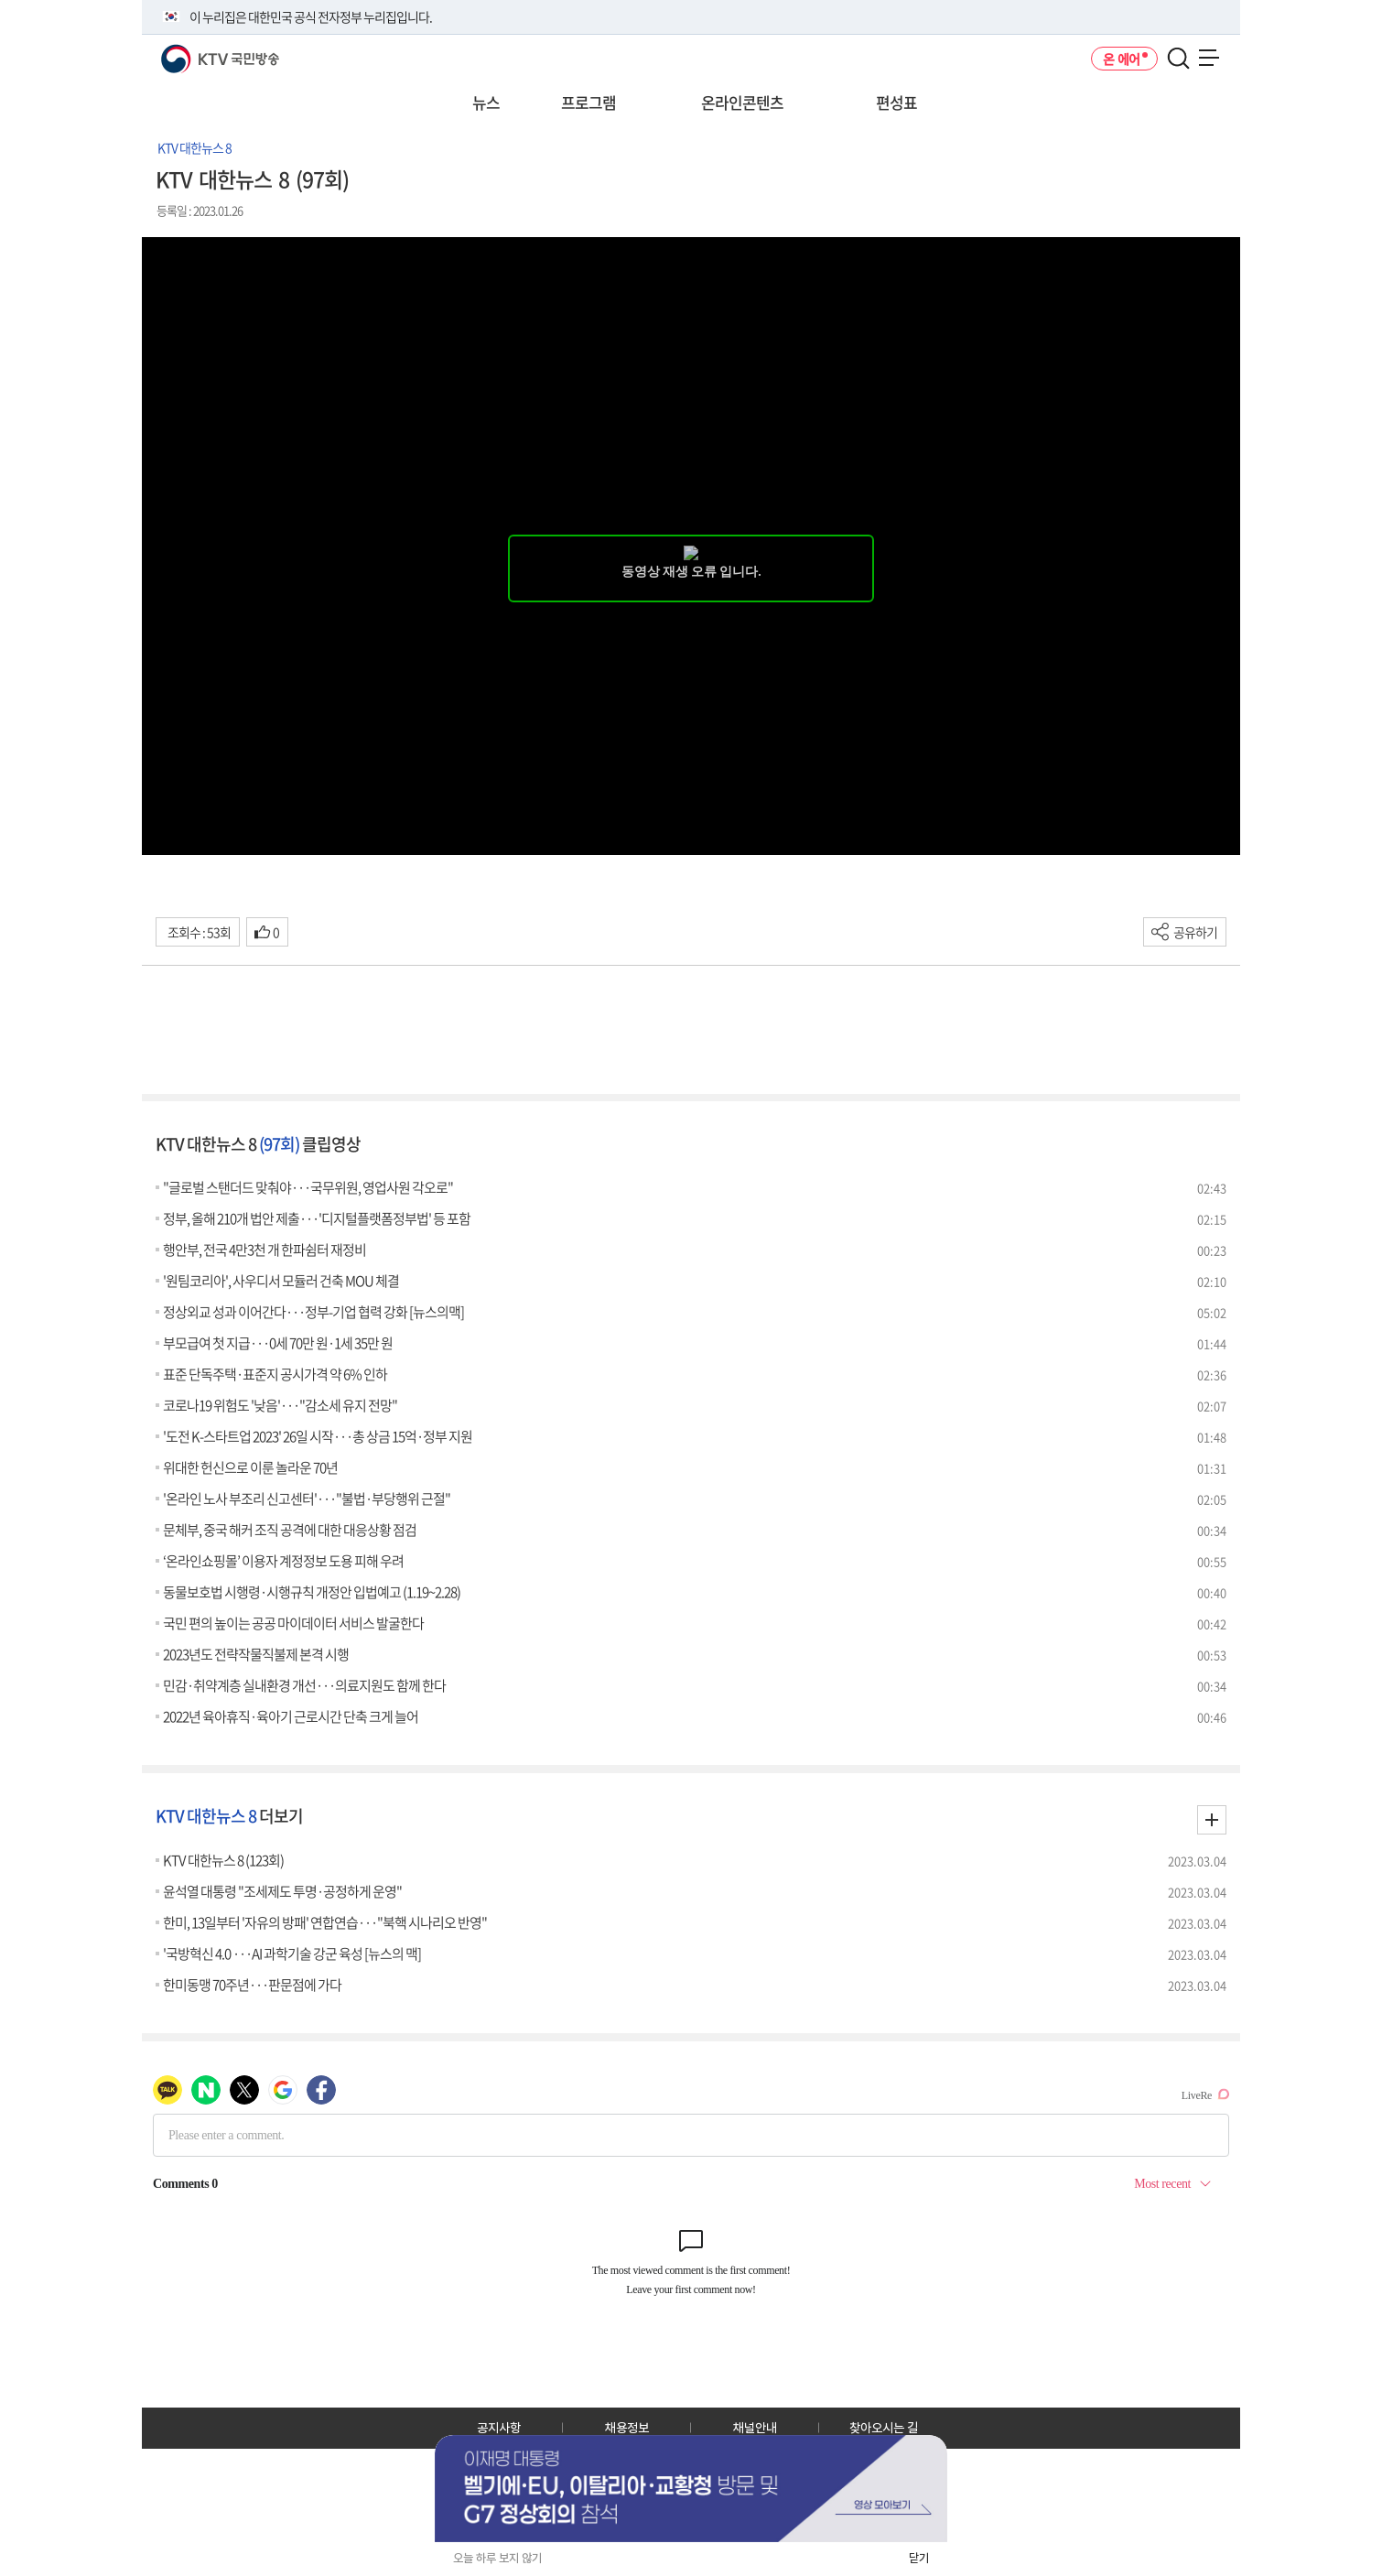 This screenshot has width=1382, height=2576. Describe the element at coordinates (499, 2427) in the screenshot. I see `공지사항` at that location.